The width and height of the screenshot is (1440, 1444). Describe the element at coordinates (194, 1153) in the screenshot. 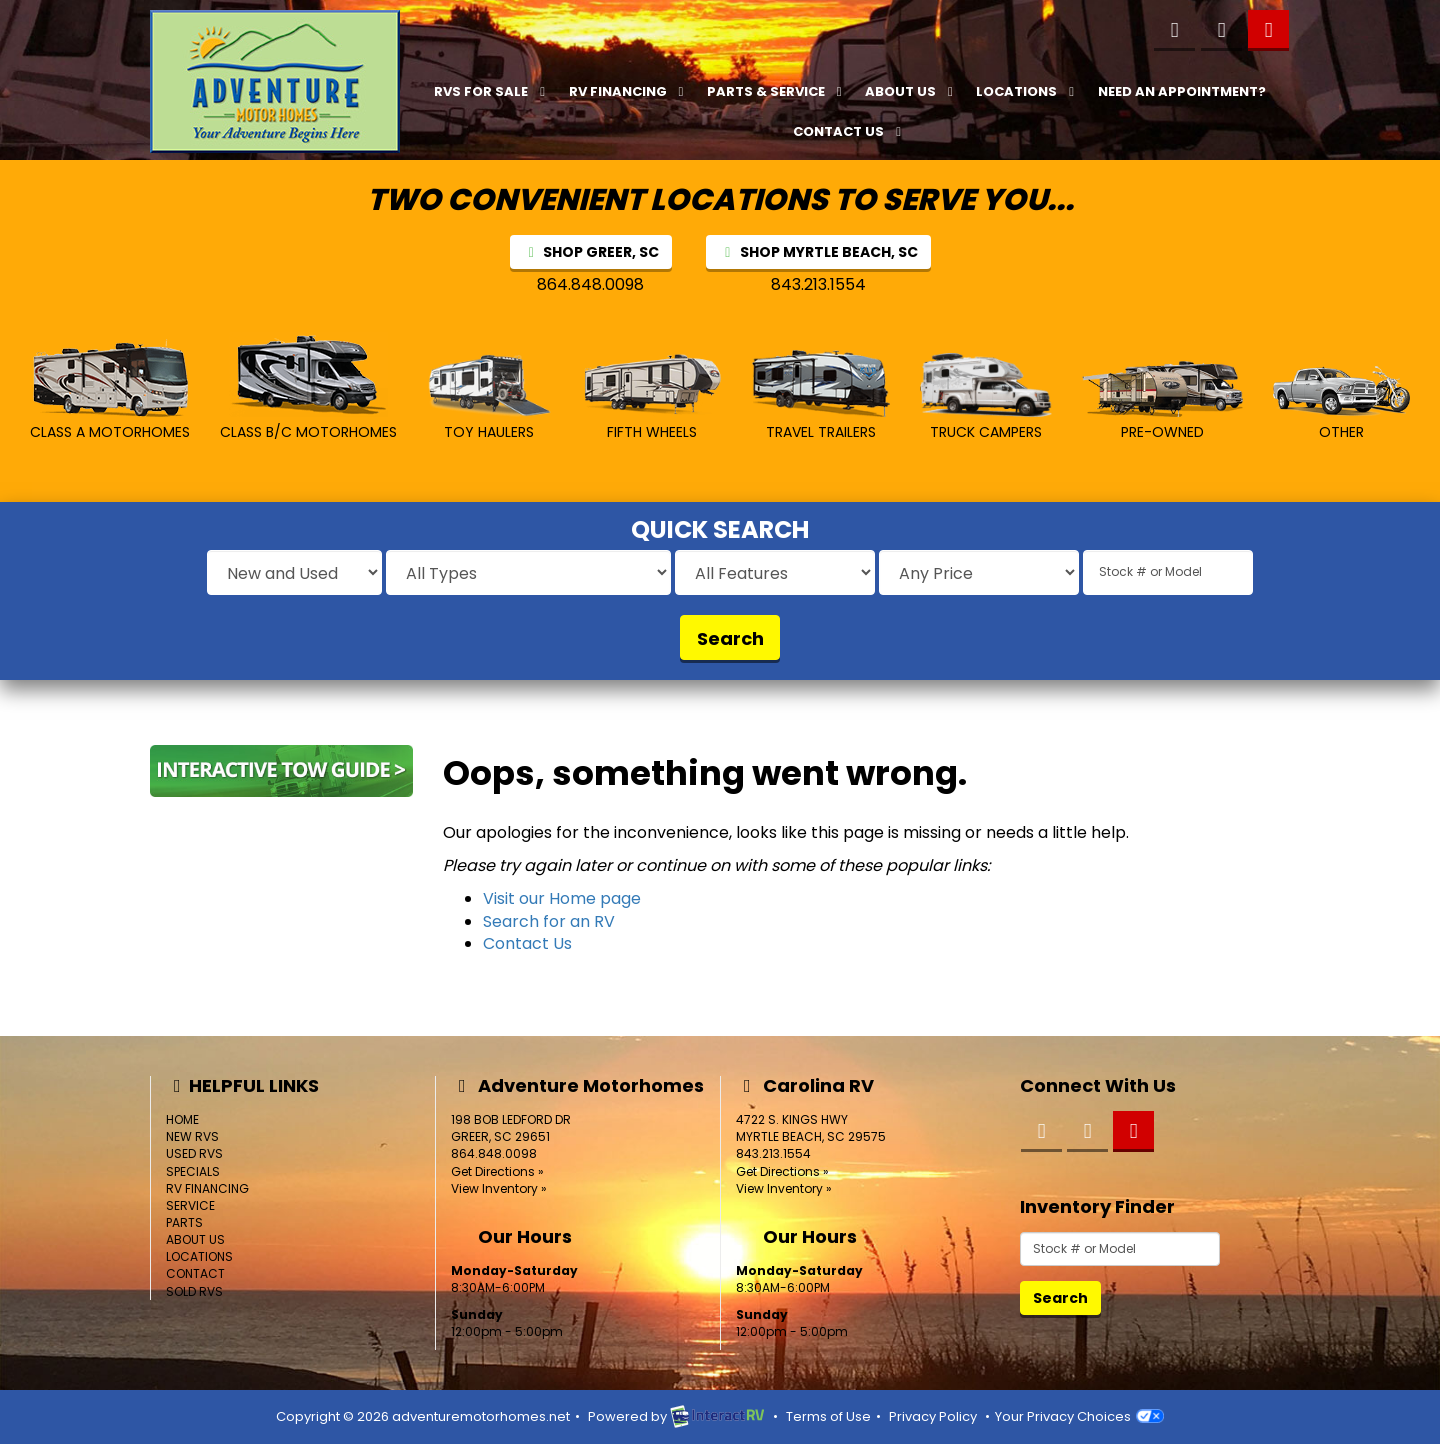

I see `Used RVs` at that location.